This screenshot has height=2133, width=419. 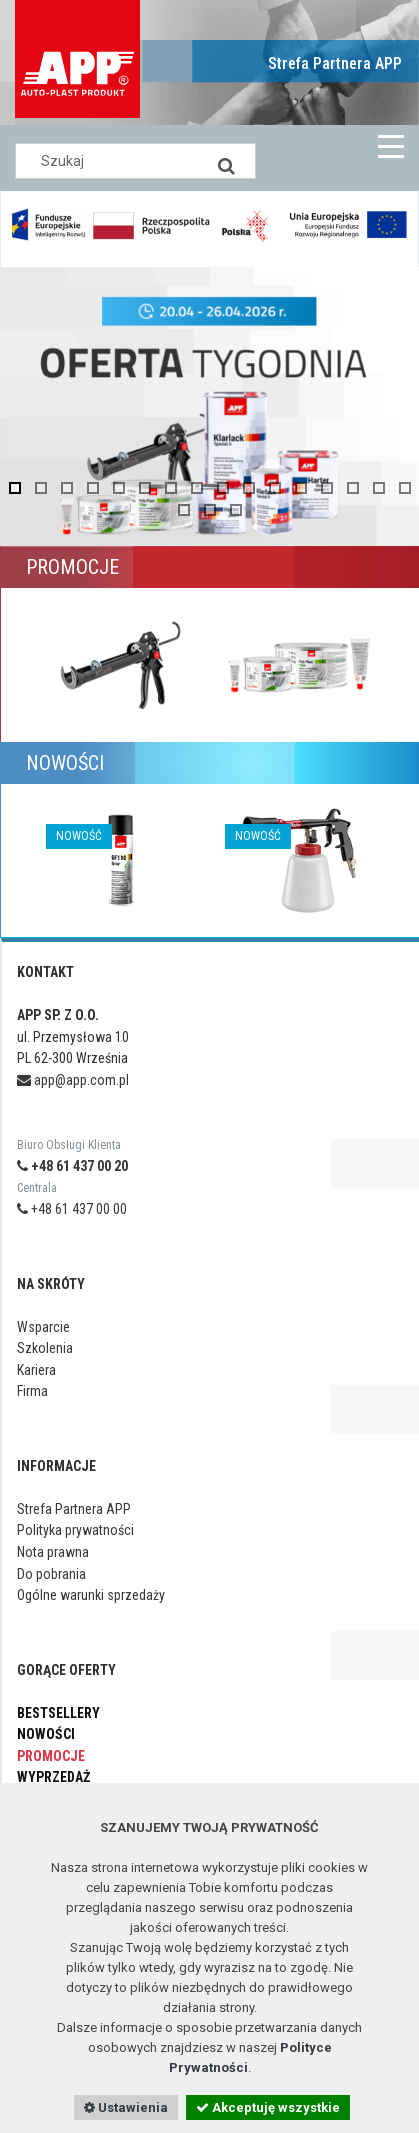 What do you see at coordinates (72, 1209) in the screenshot?
I see `+48 61 437 00 00` at bounding box center [72, 1209].